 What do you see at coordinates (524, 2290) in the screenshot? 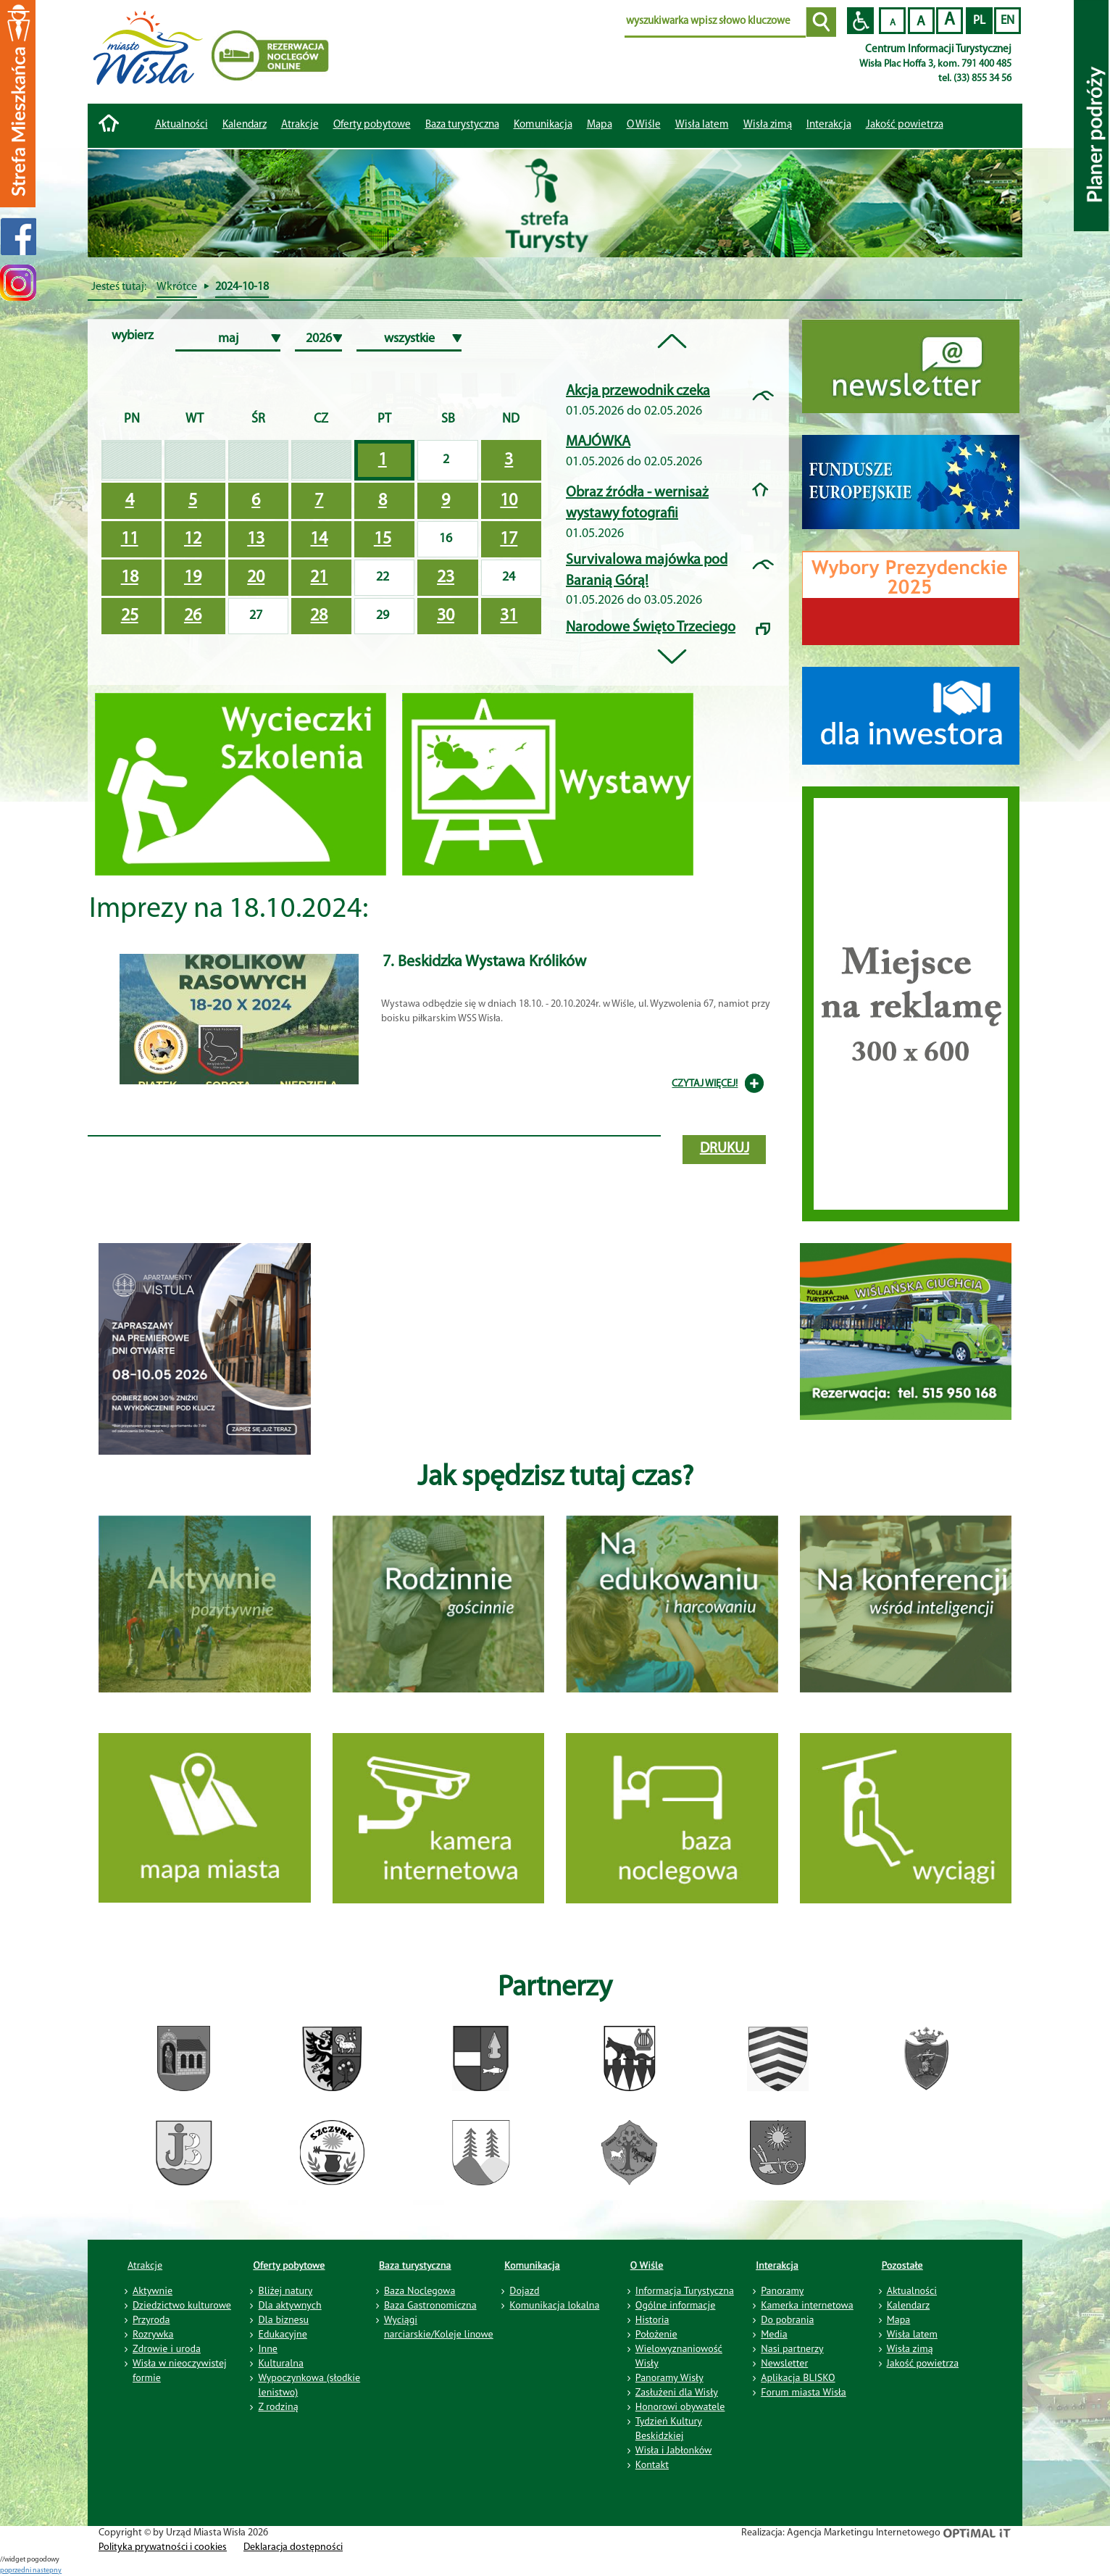
I see `Dojazd` at bounding box center [524, 2290].